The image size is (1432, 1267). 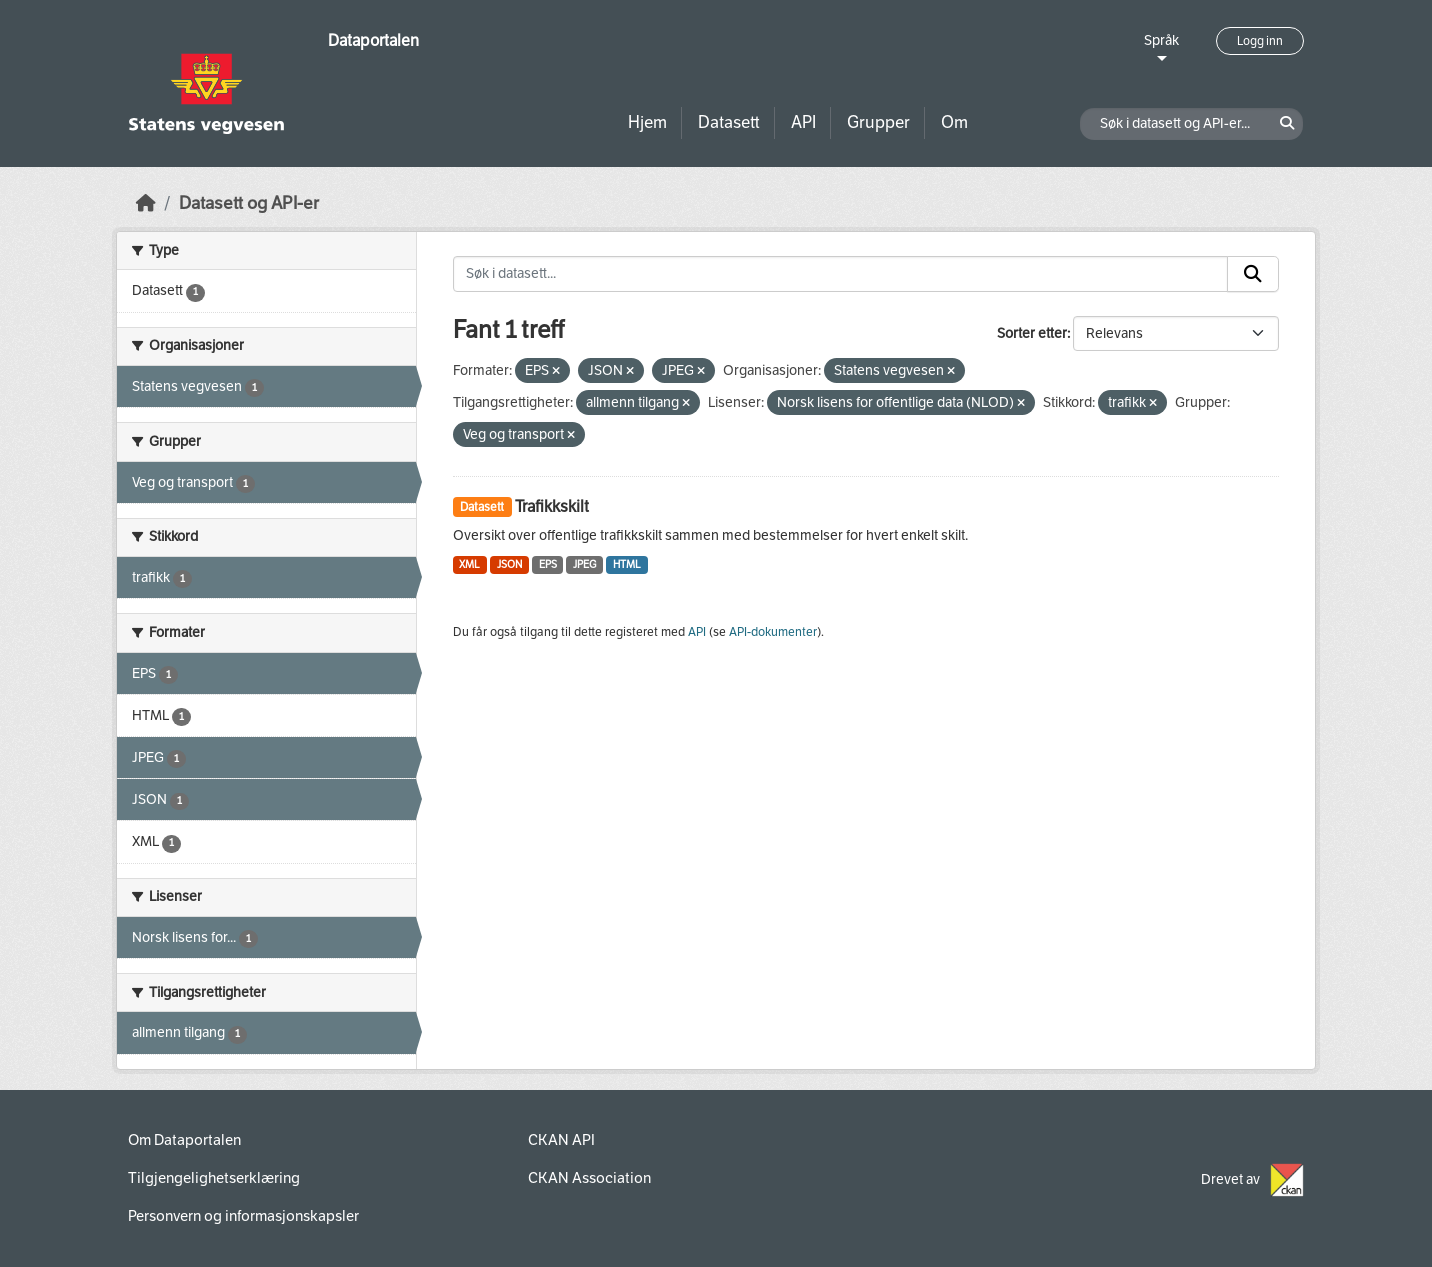 I want to click on XML, so click(x=469, y=564).